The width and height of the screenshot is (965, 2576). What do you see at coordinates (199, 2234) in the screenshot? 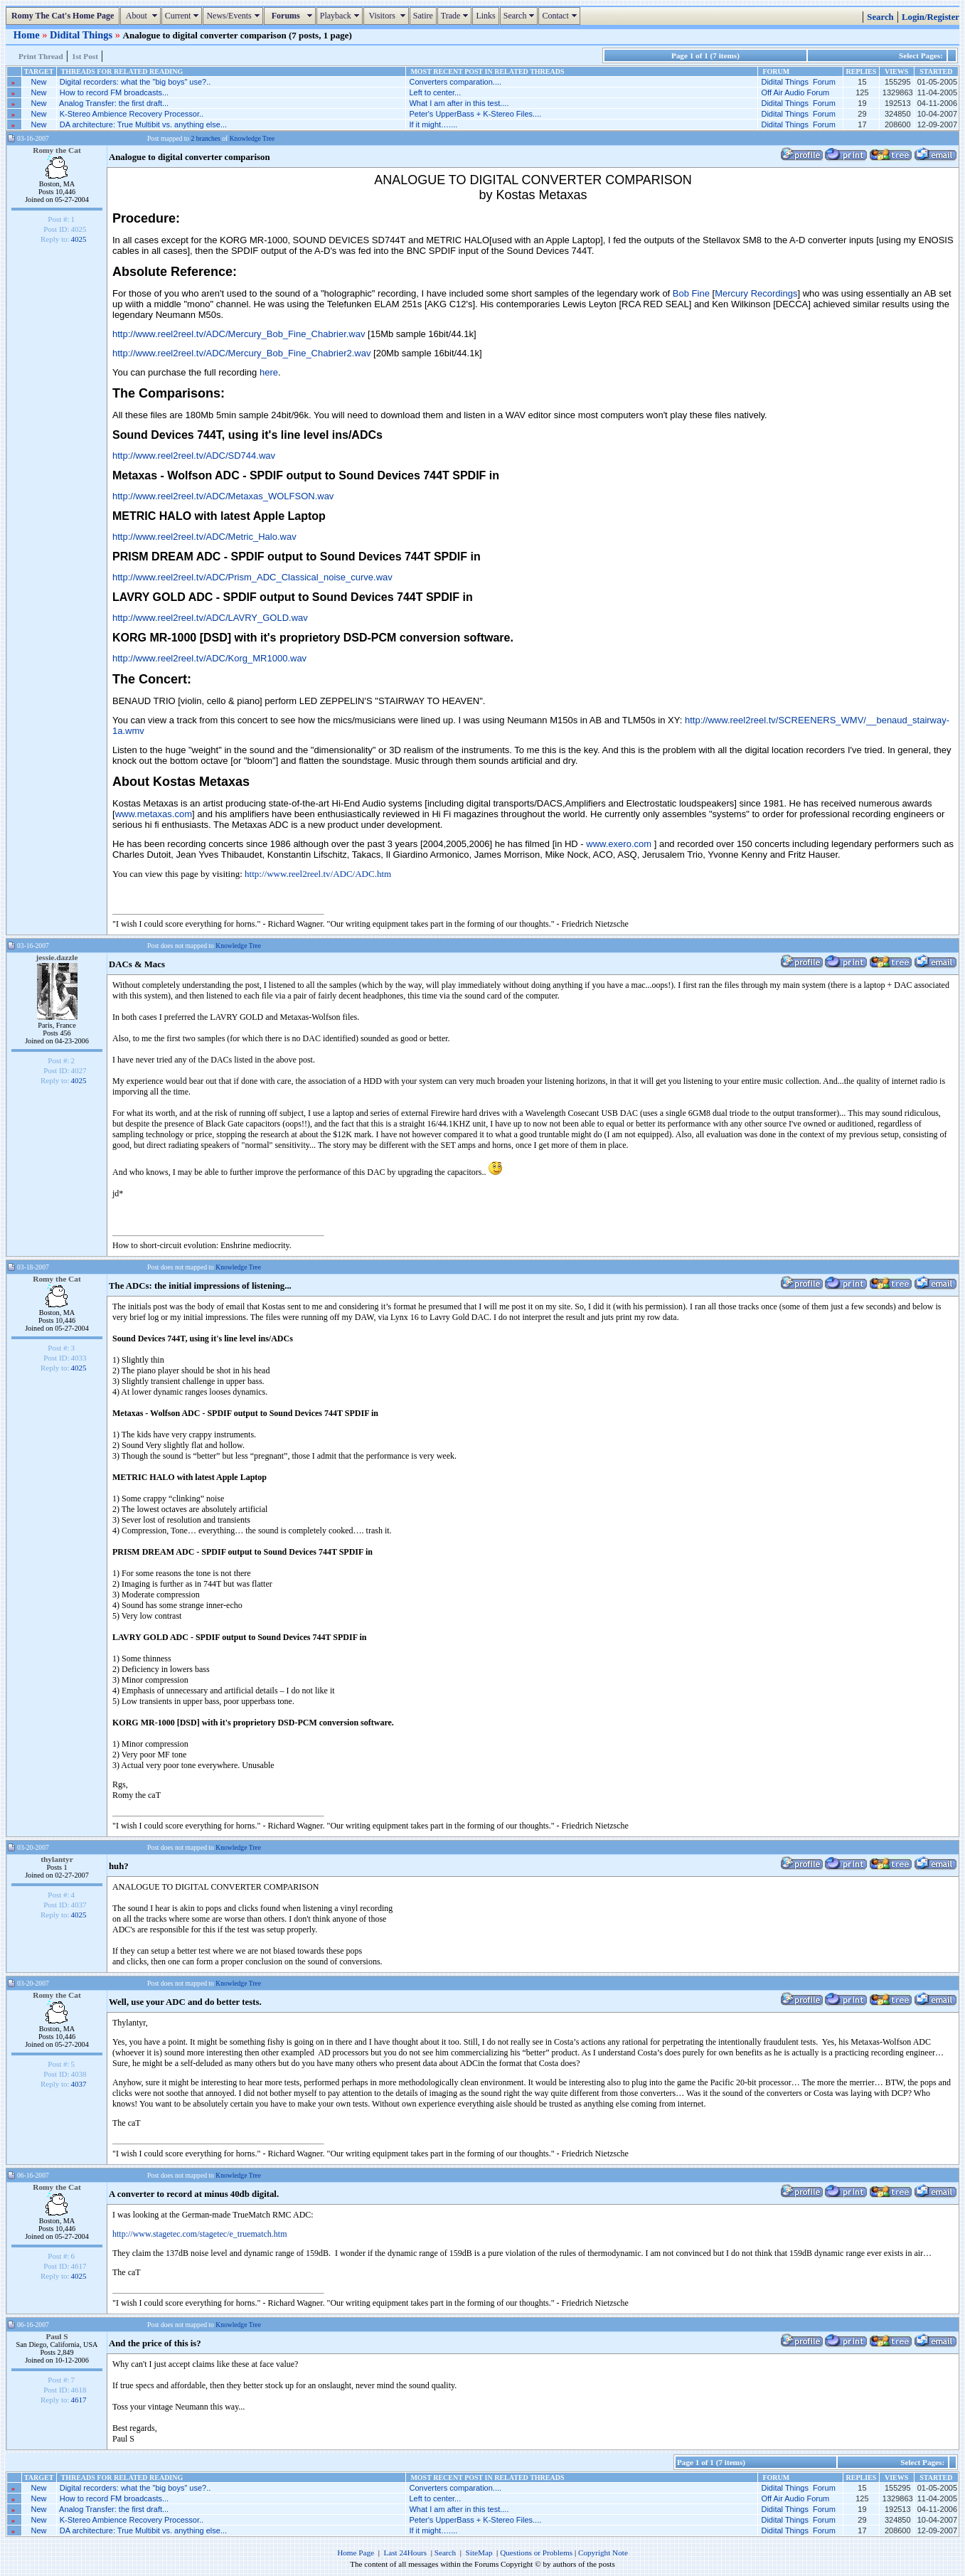
I see `http://www.stagetec.com/stagetec/e_truematch.htm` at bounding box center [199, 2234].